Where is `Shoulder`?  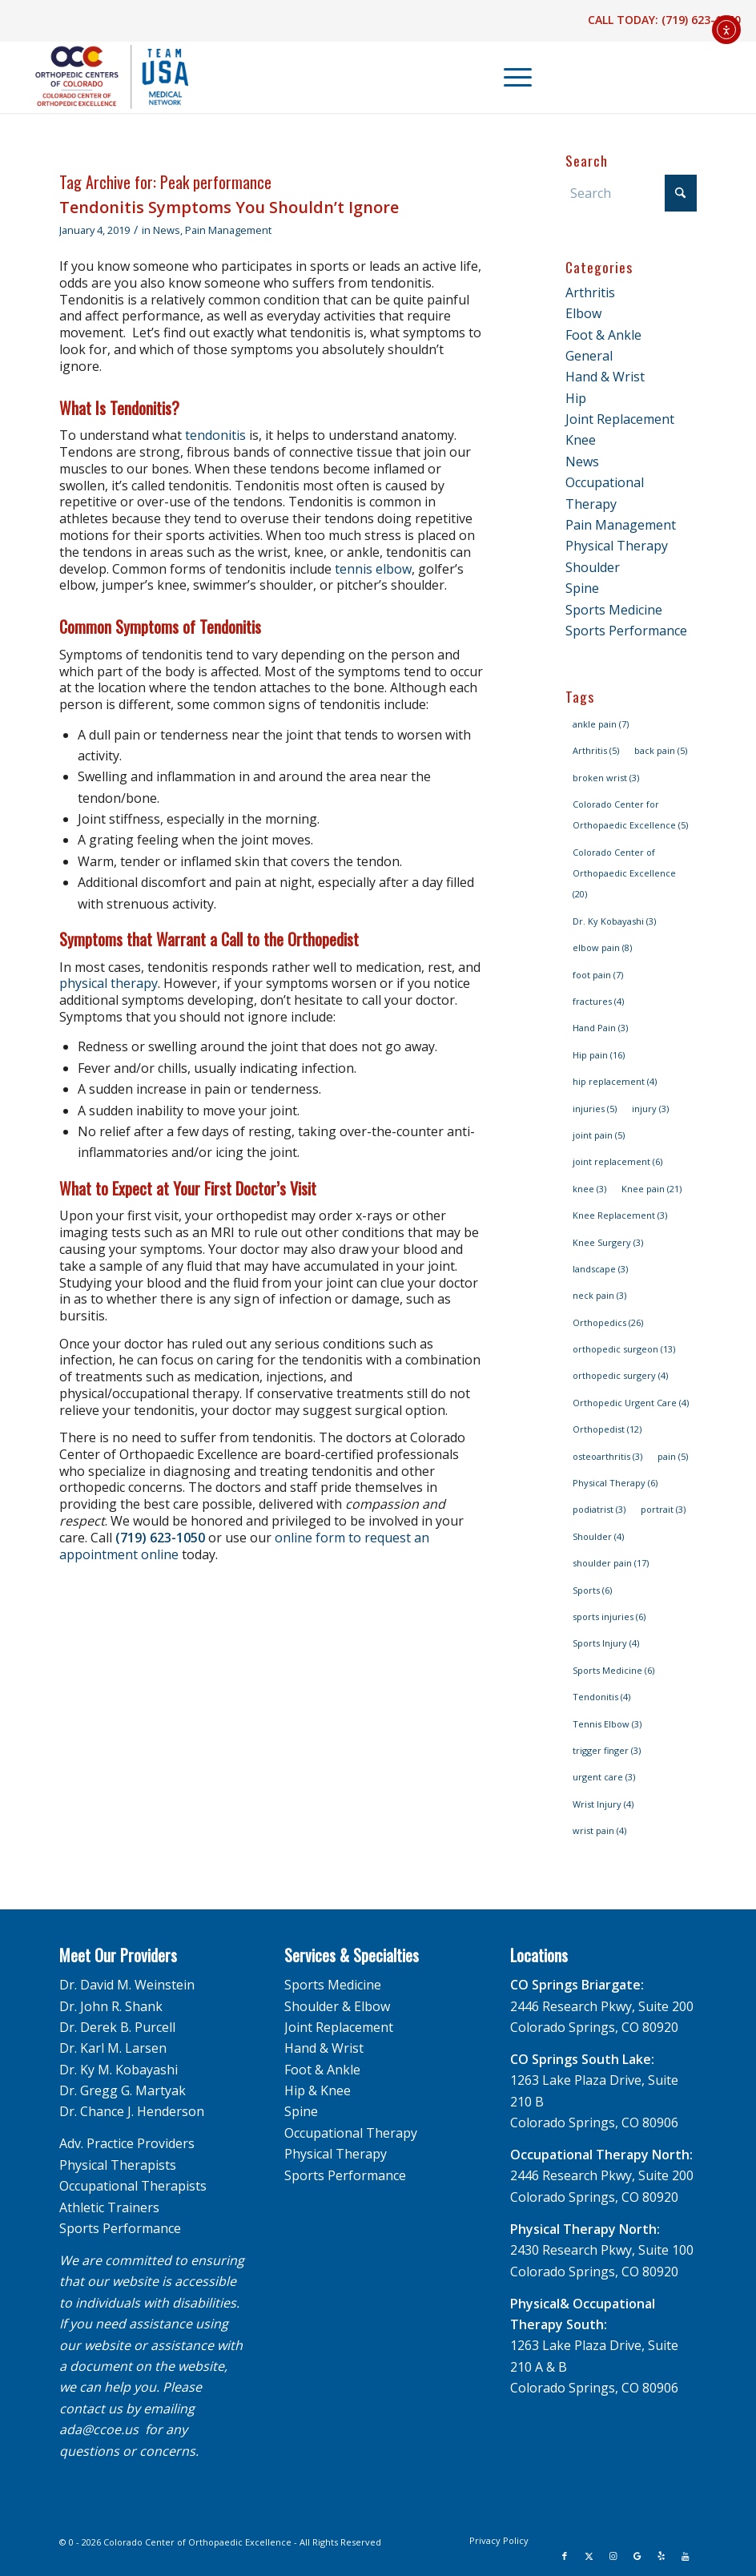 Shoulder is located at coordinates (592, 567).